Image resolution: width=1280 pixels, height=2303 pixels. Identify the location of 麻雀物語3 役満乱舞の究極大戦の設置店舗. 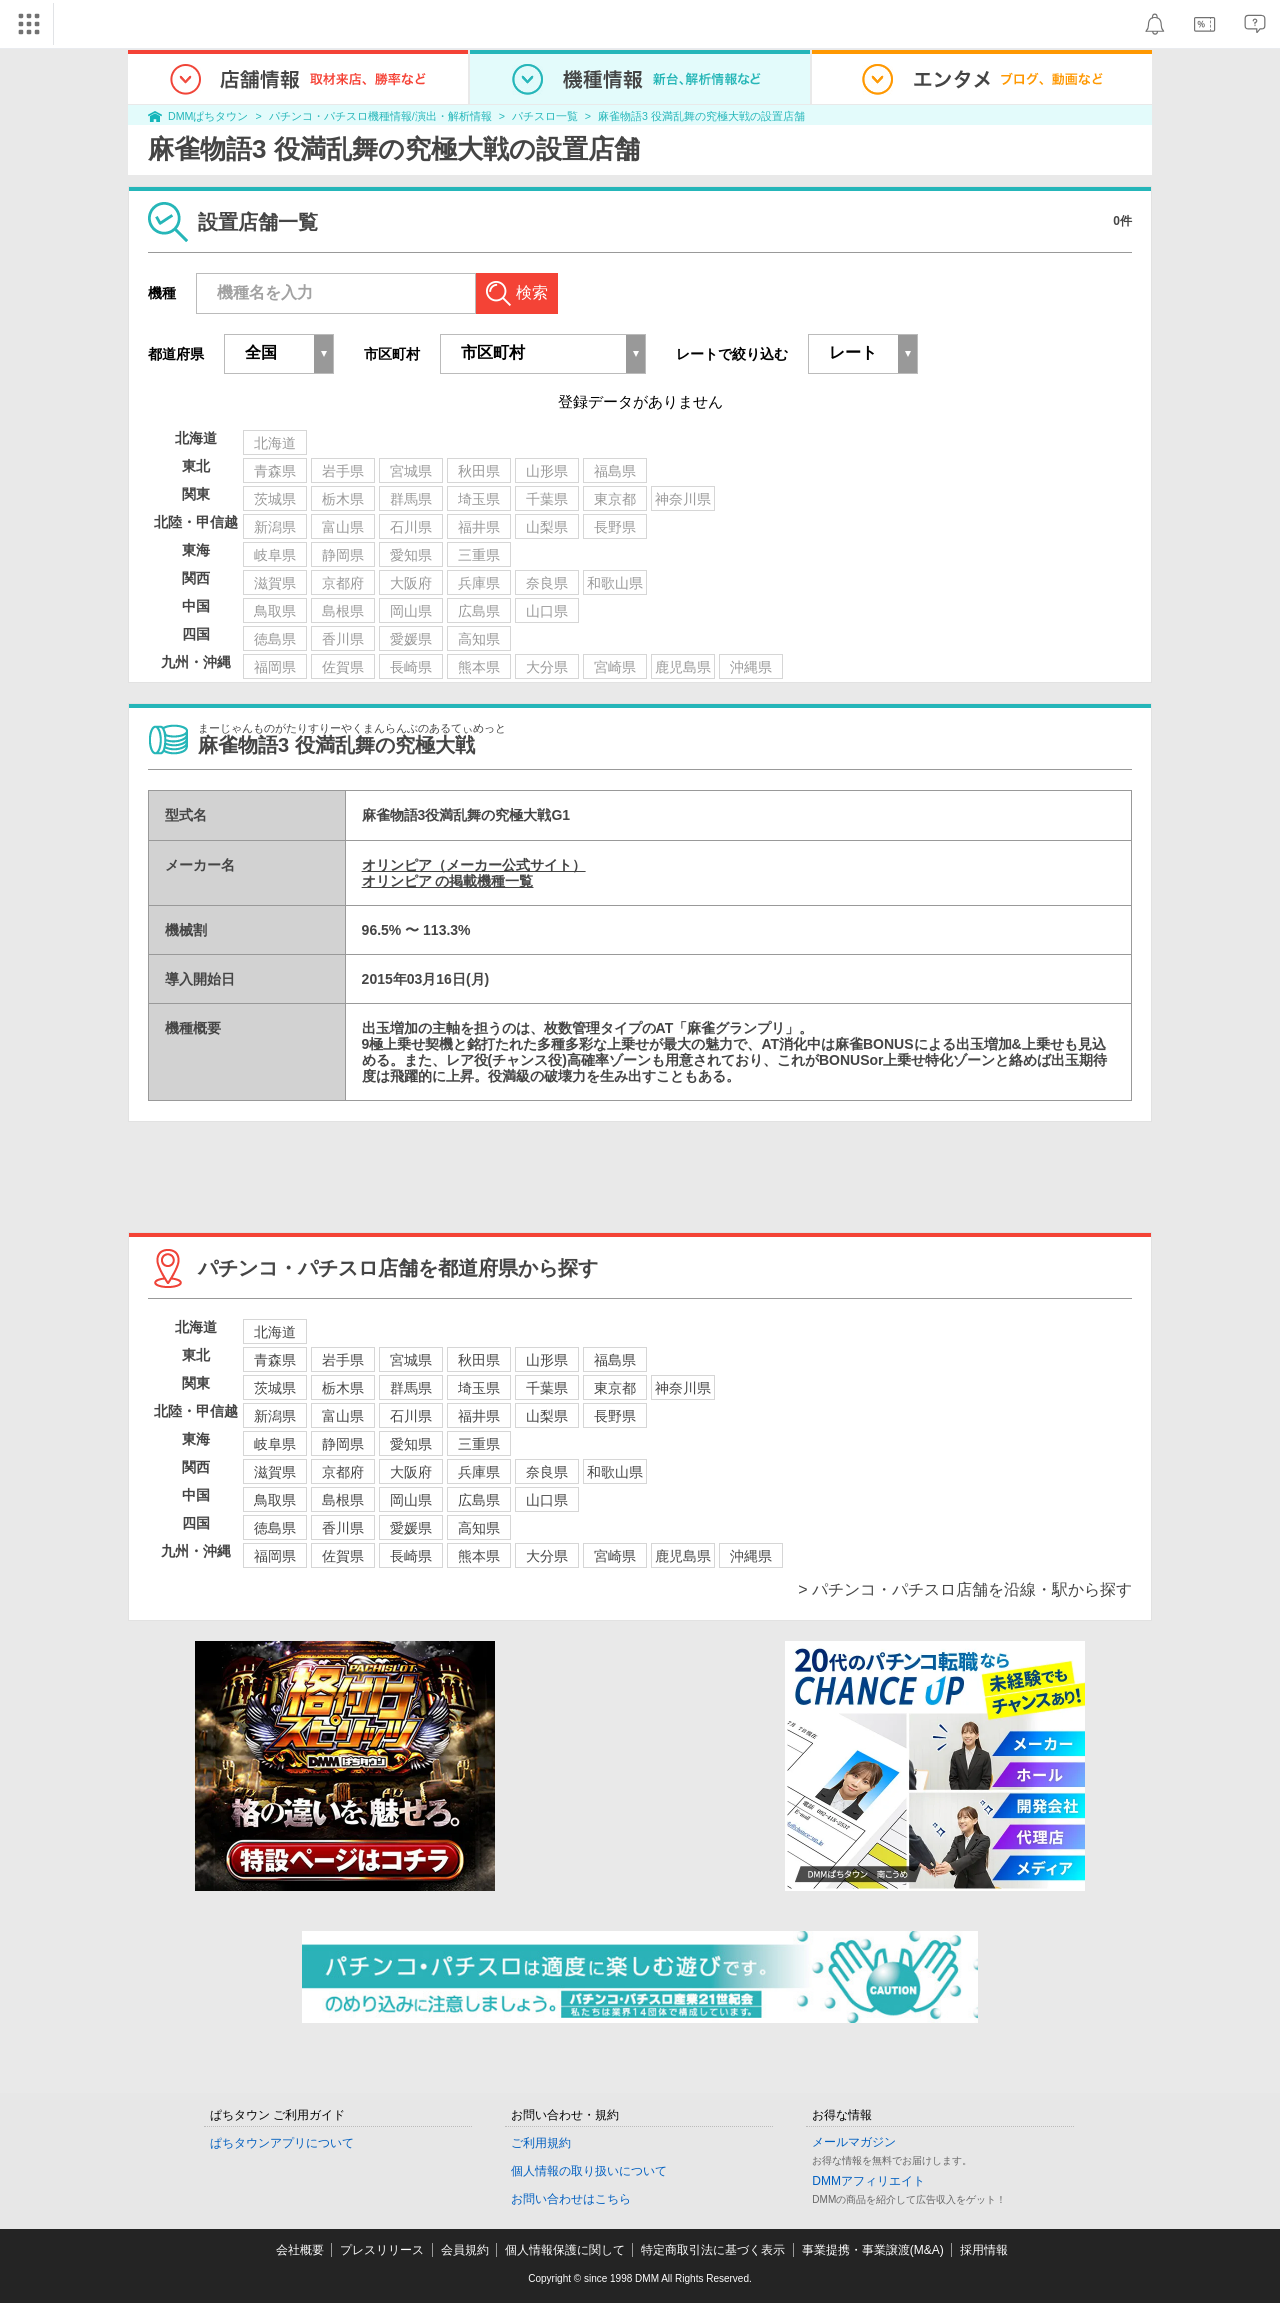
(701, 116).